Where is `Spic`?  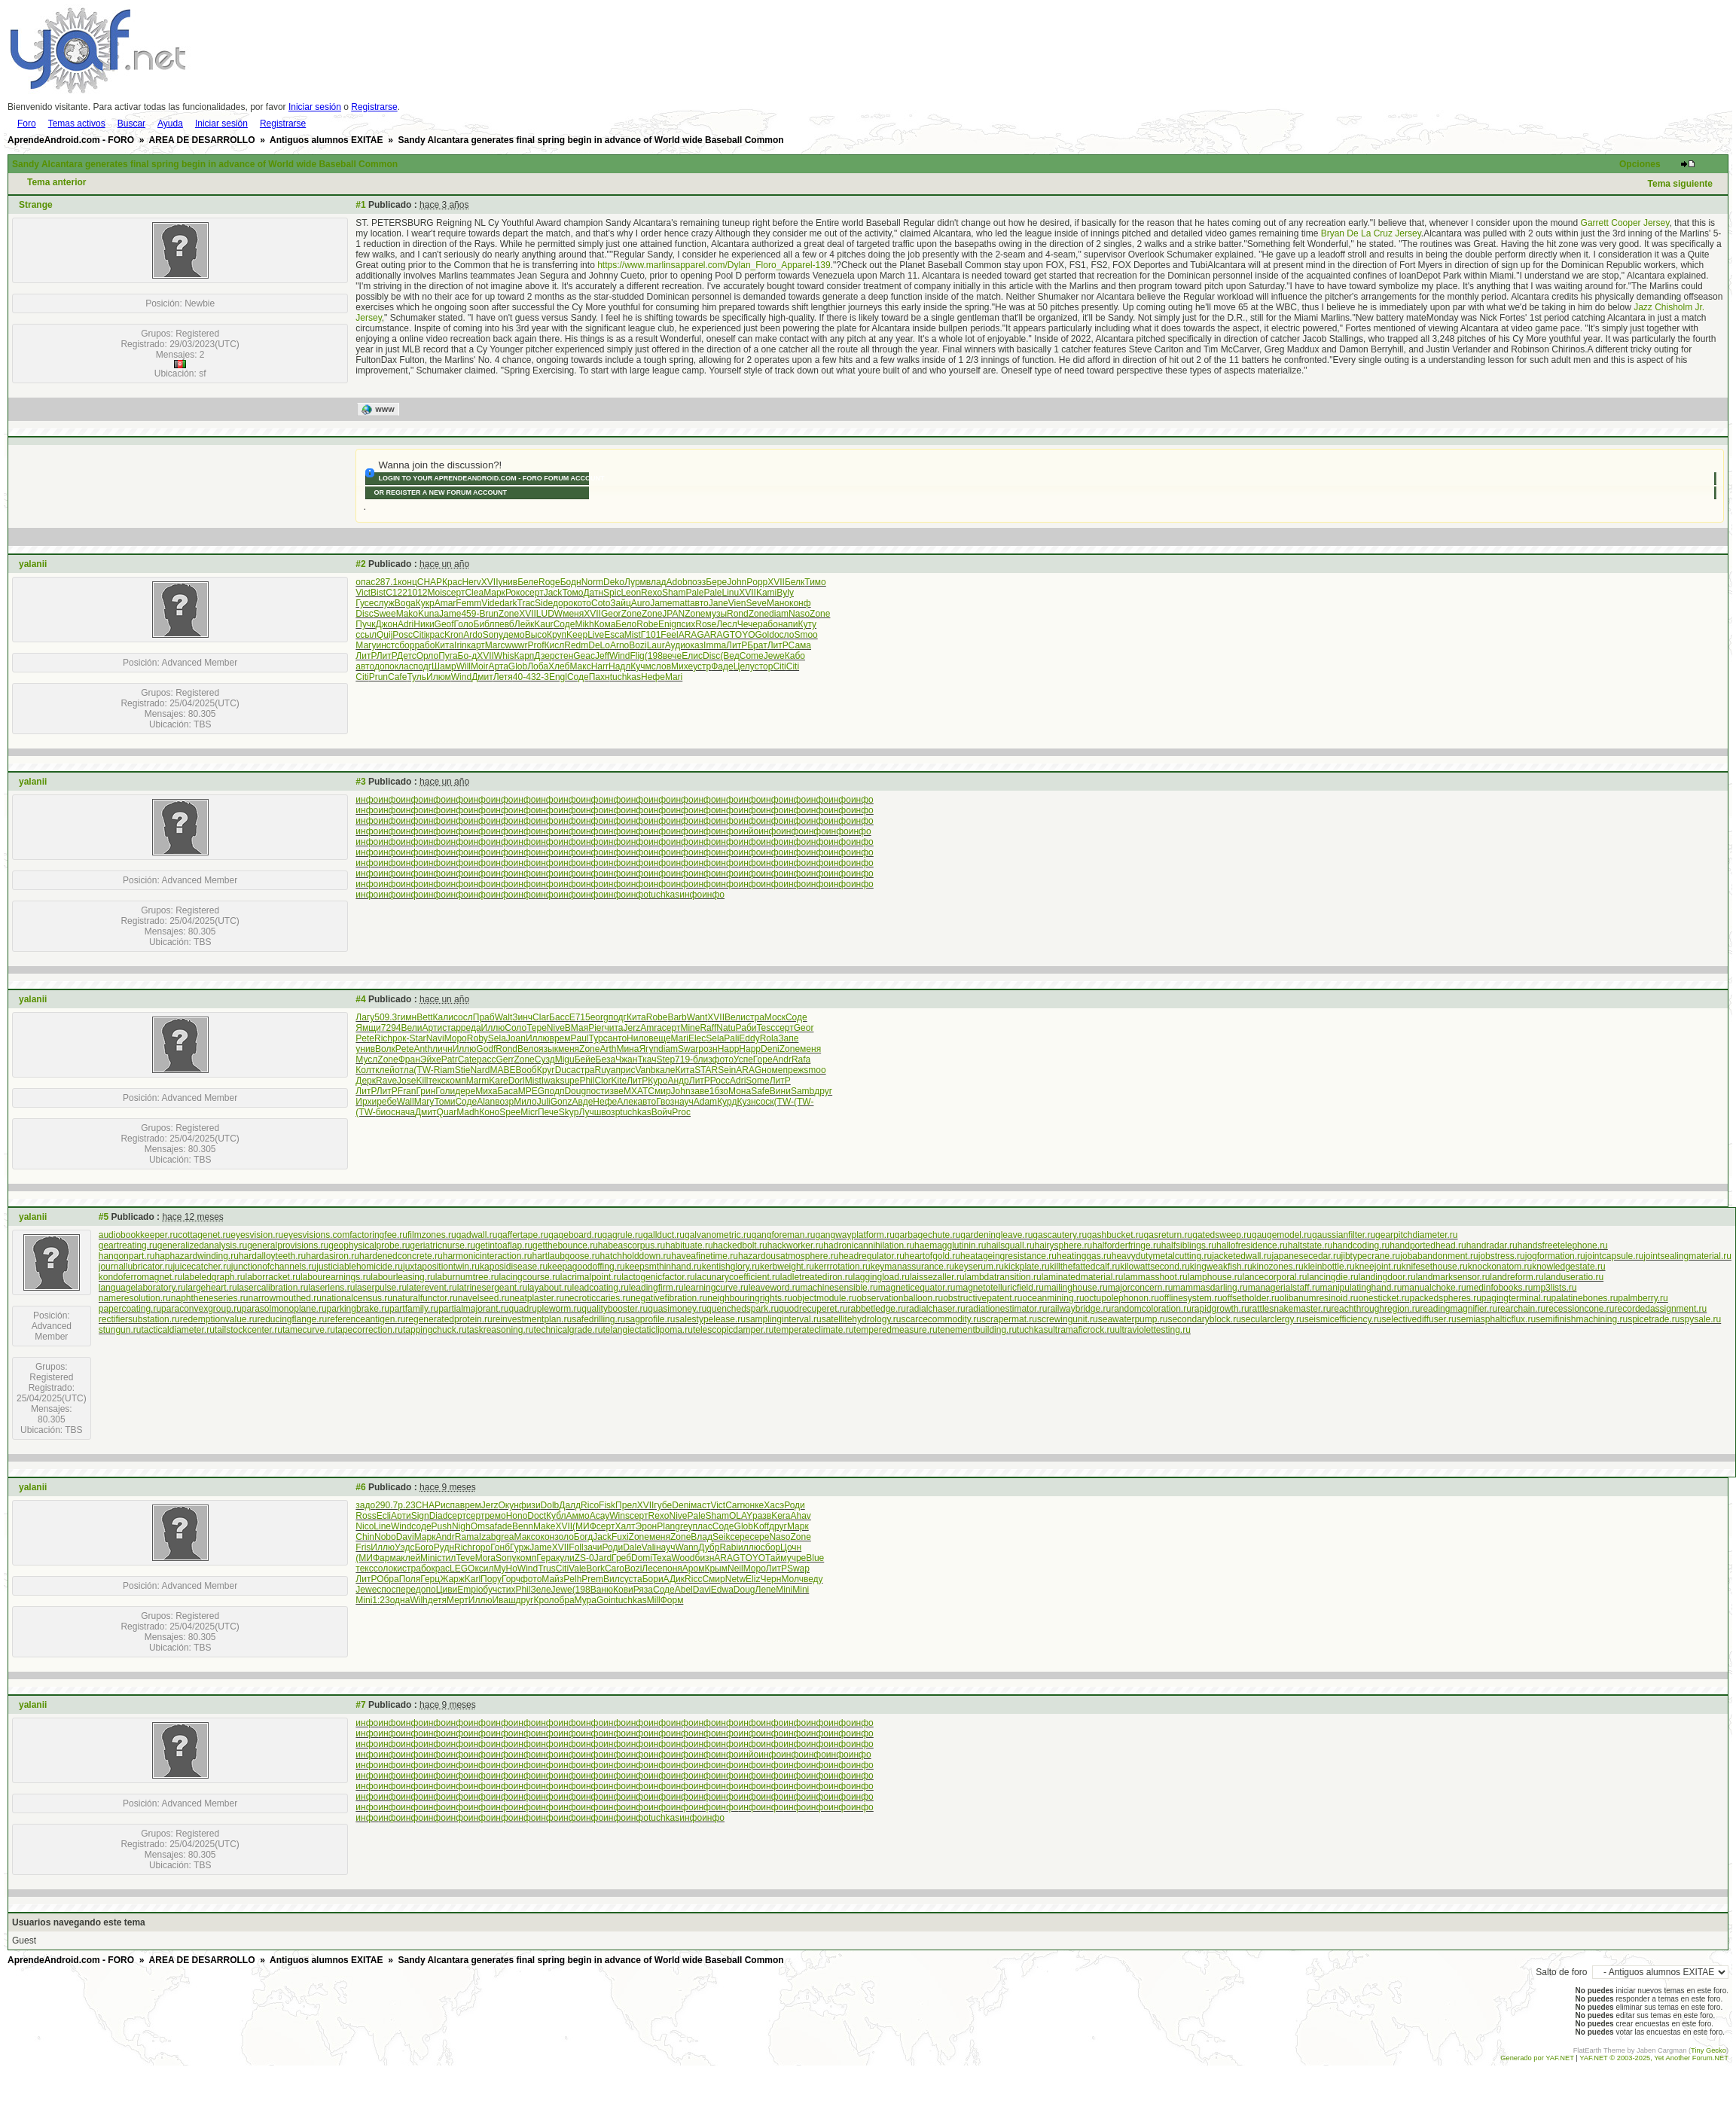
Spic is located at coordinates (612, 592).